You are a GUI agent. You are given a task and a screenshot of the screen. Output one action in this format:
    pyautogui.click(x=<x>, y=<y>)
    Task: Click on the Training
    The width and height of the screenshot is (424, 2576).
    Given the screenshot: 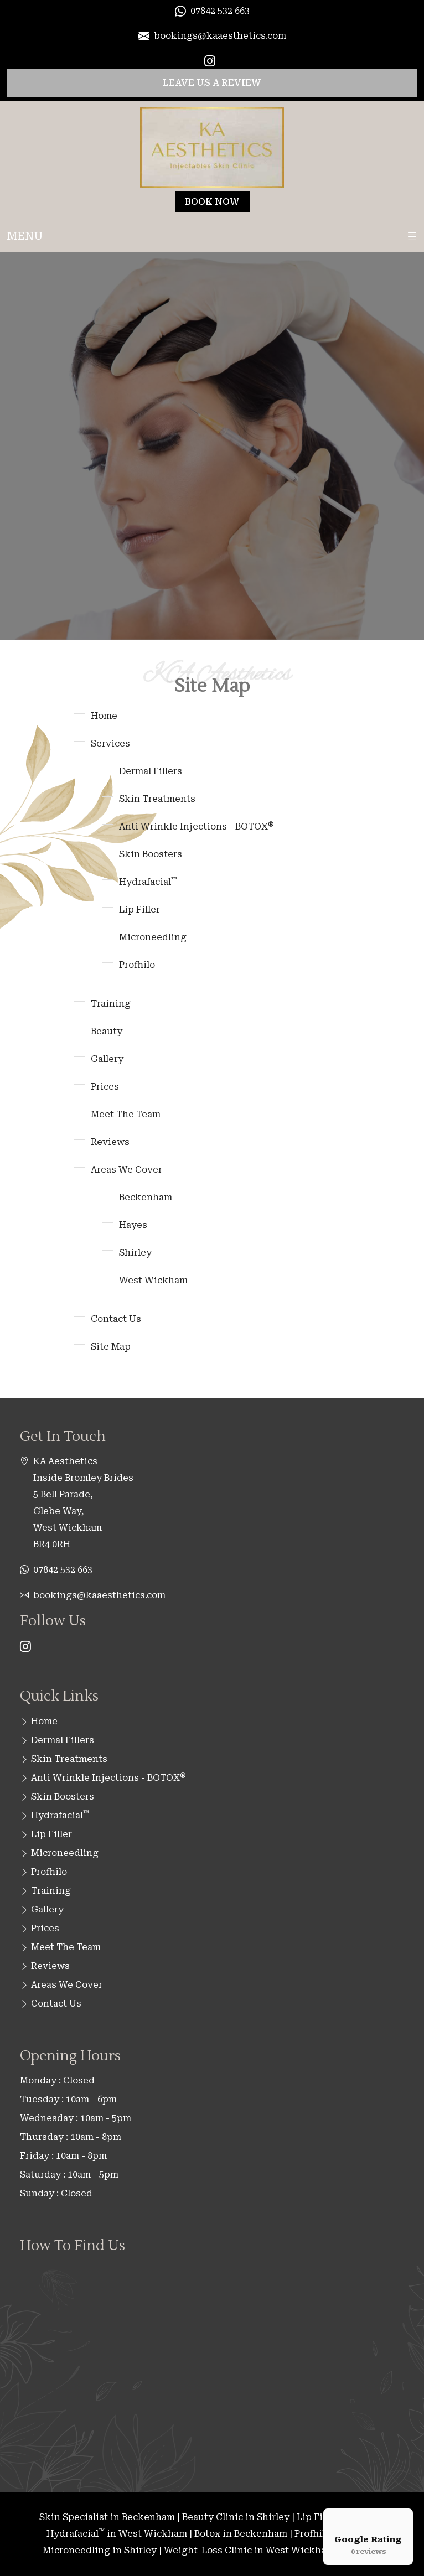 What is the action you would take?
    pyautogui.click(x=111, y=1003)
    